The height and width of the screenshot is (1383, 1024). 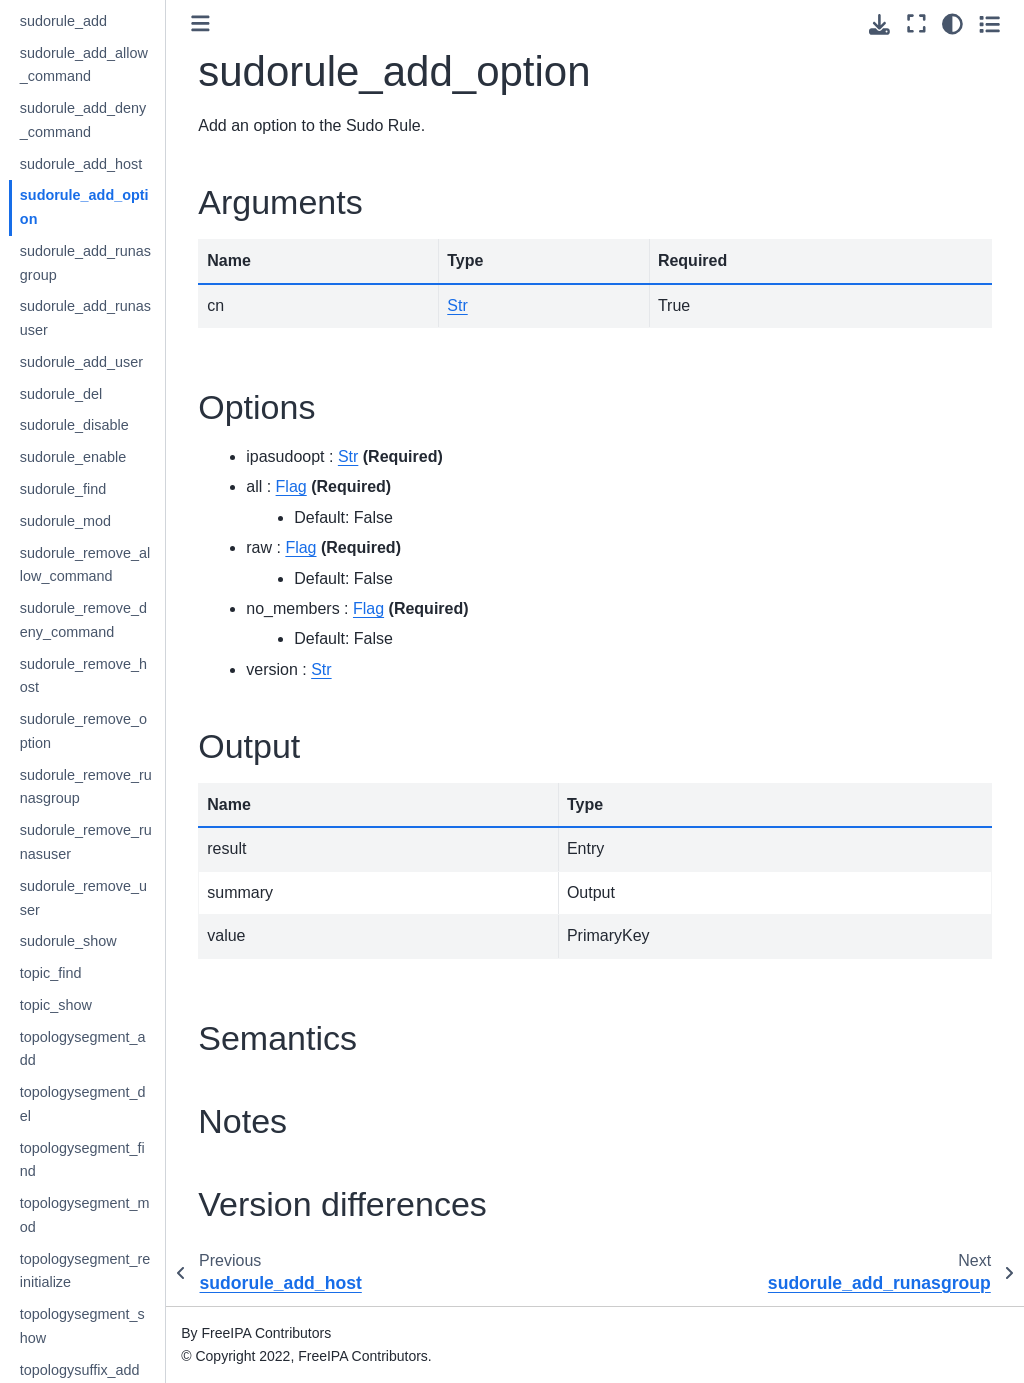 I want to click on topologysegment_del, so click(x=121, y=1104).